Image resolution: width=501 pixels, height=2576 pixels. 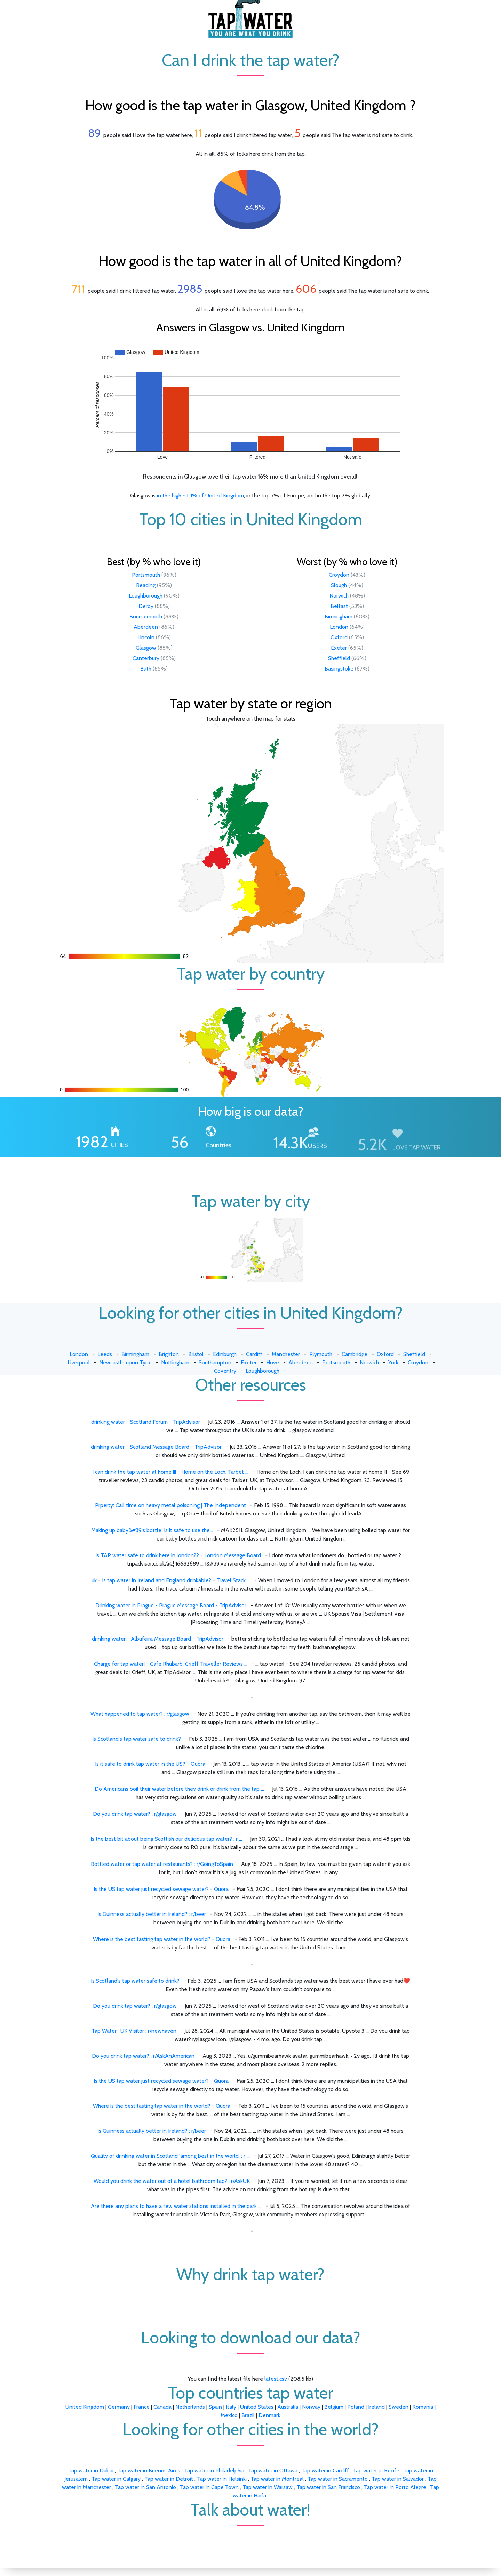 What do you see at coordinates (161, 1939) in the screenshot?
I see `Where is the best tasting tap water in the world? - Quora` at bounding box center [161, 1939].